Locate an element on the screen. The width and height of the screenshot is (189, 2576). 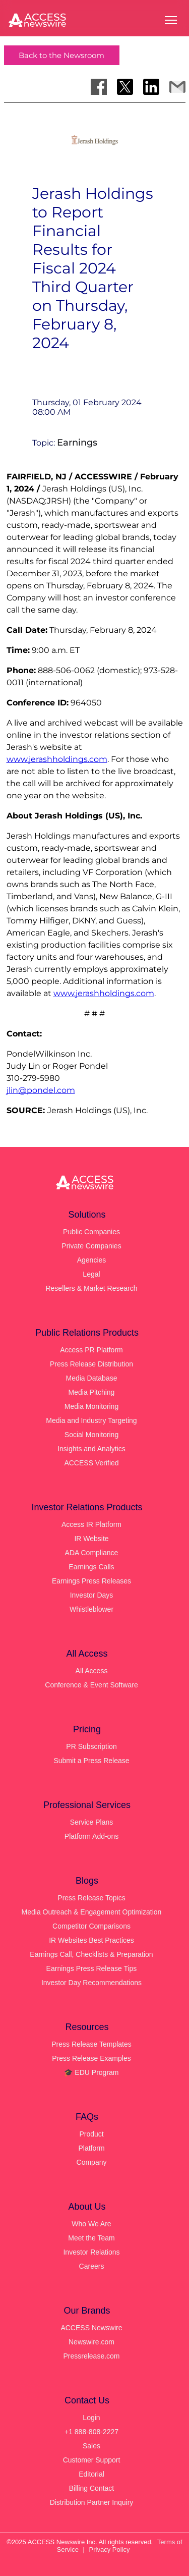
PR Subscription is located at coordinates (91, 1746).